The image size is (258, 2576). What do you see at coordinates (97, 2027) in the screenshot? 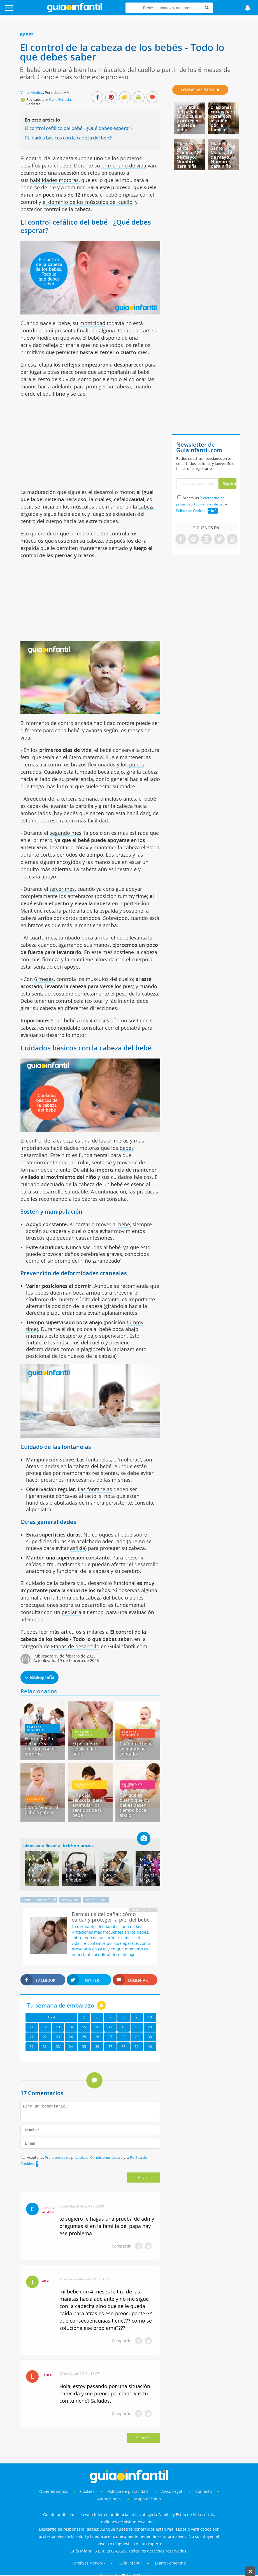
I see `16` at bounding box center [97, 2027].